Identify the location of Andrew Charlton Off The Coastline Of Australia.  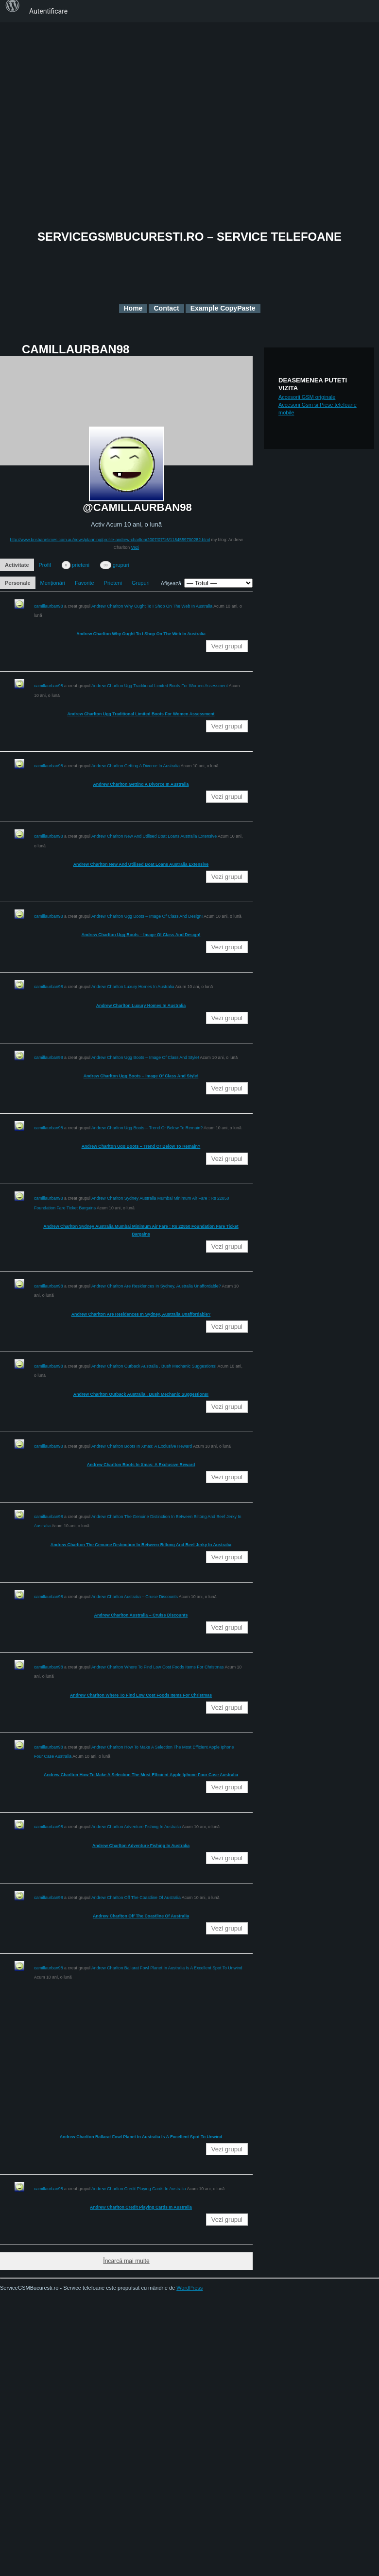
(136, 1897).